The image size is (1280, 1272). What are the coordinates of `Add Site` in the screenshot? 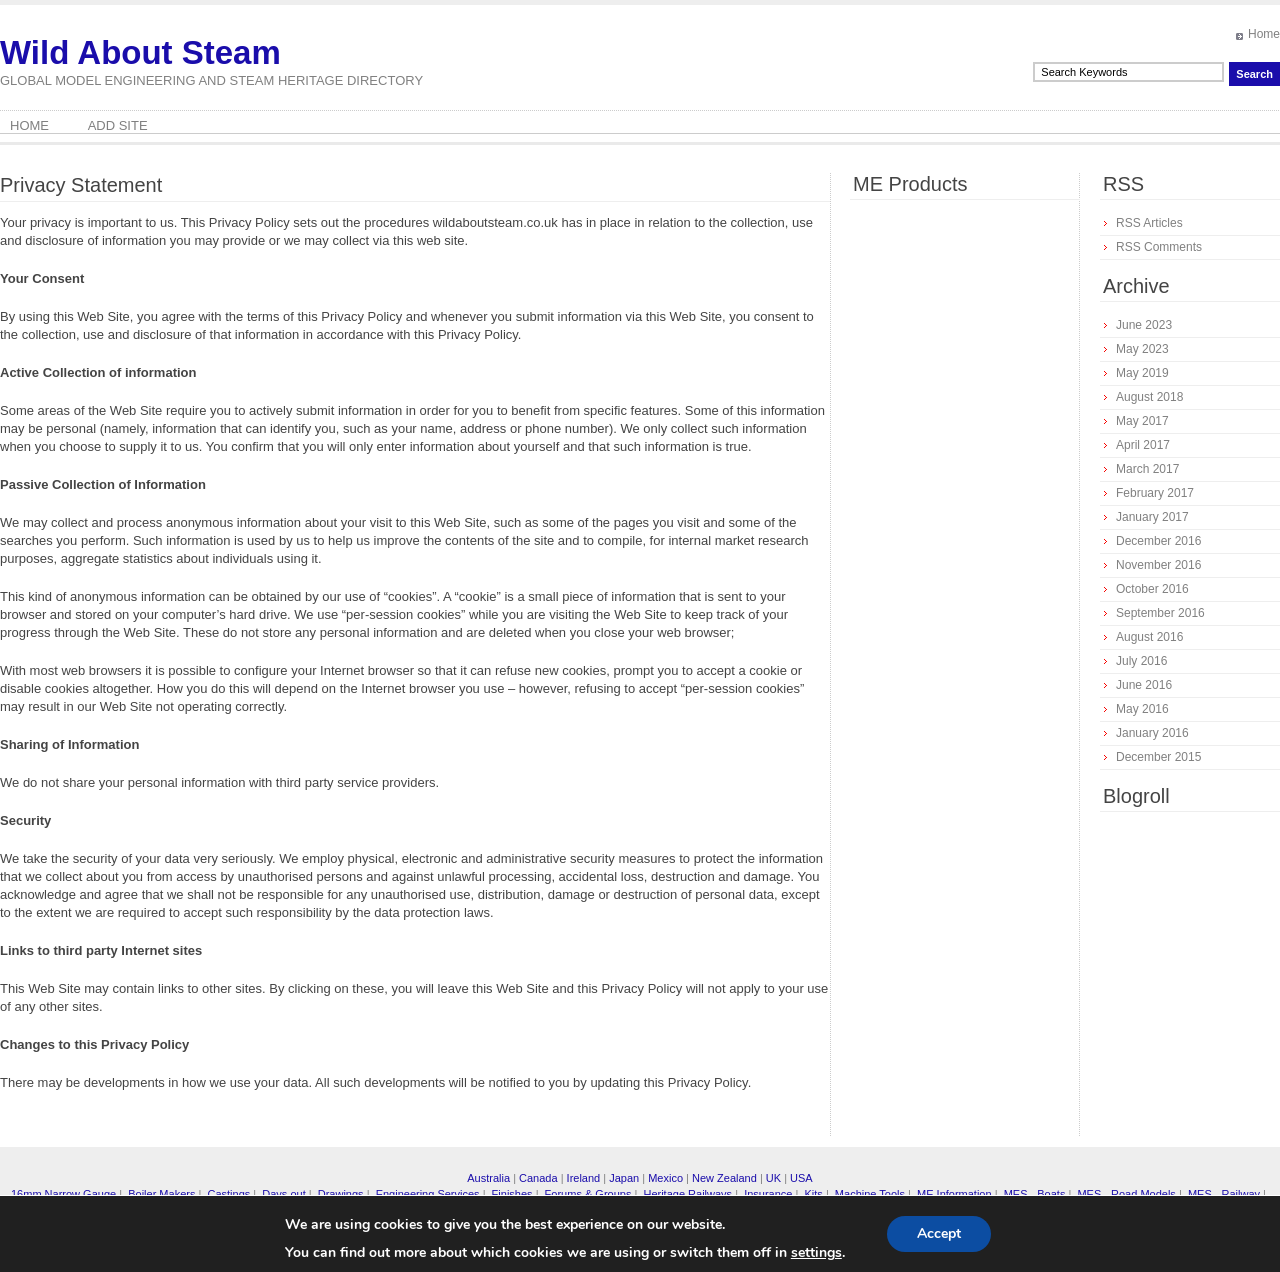 It's located at (118, 125).